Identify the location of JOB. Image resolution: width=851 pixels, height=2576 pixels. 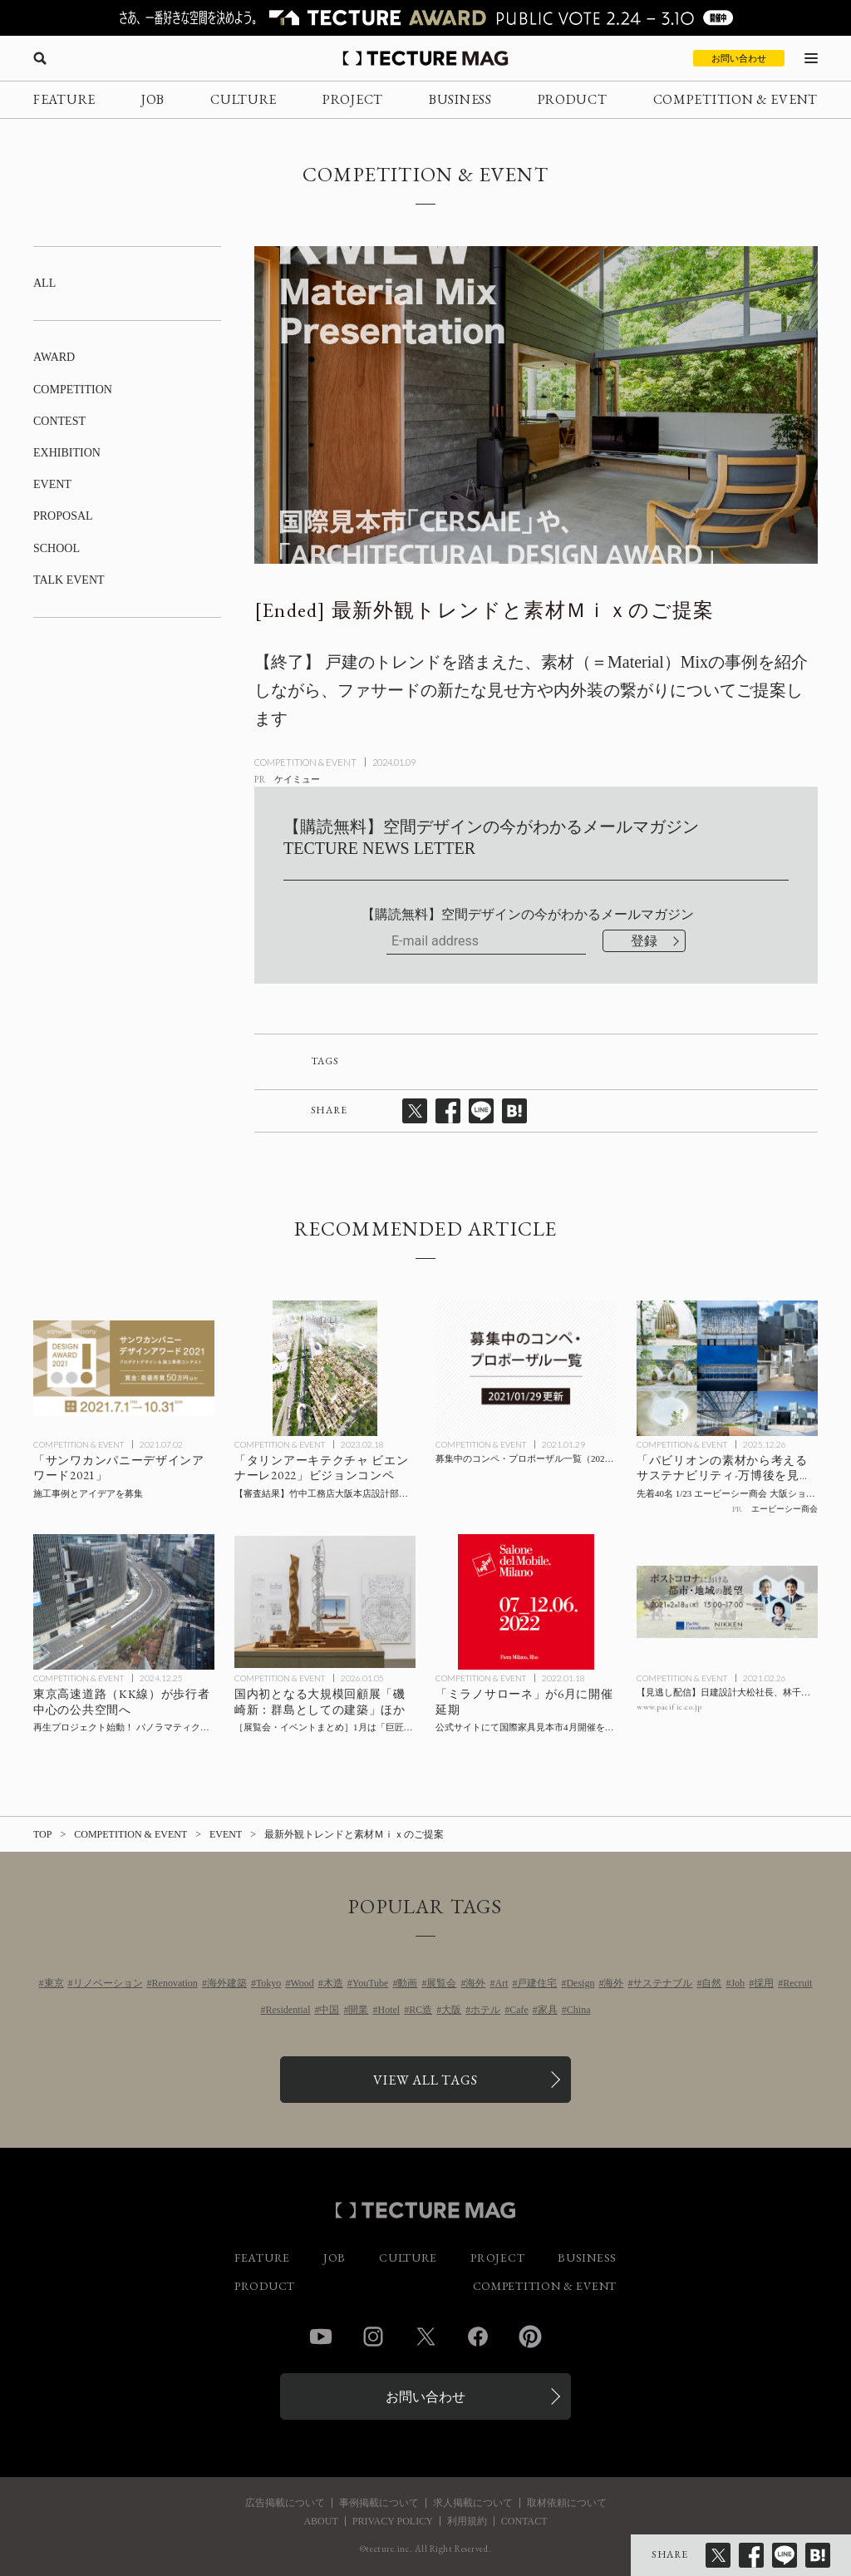
(153, 99).